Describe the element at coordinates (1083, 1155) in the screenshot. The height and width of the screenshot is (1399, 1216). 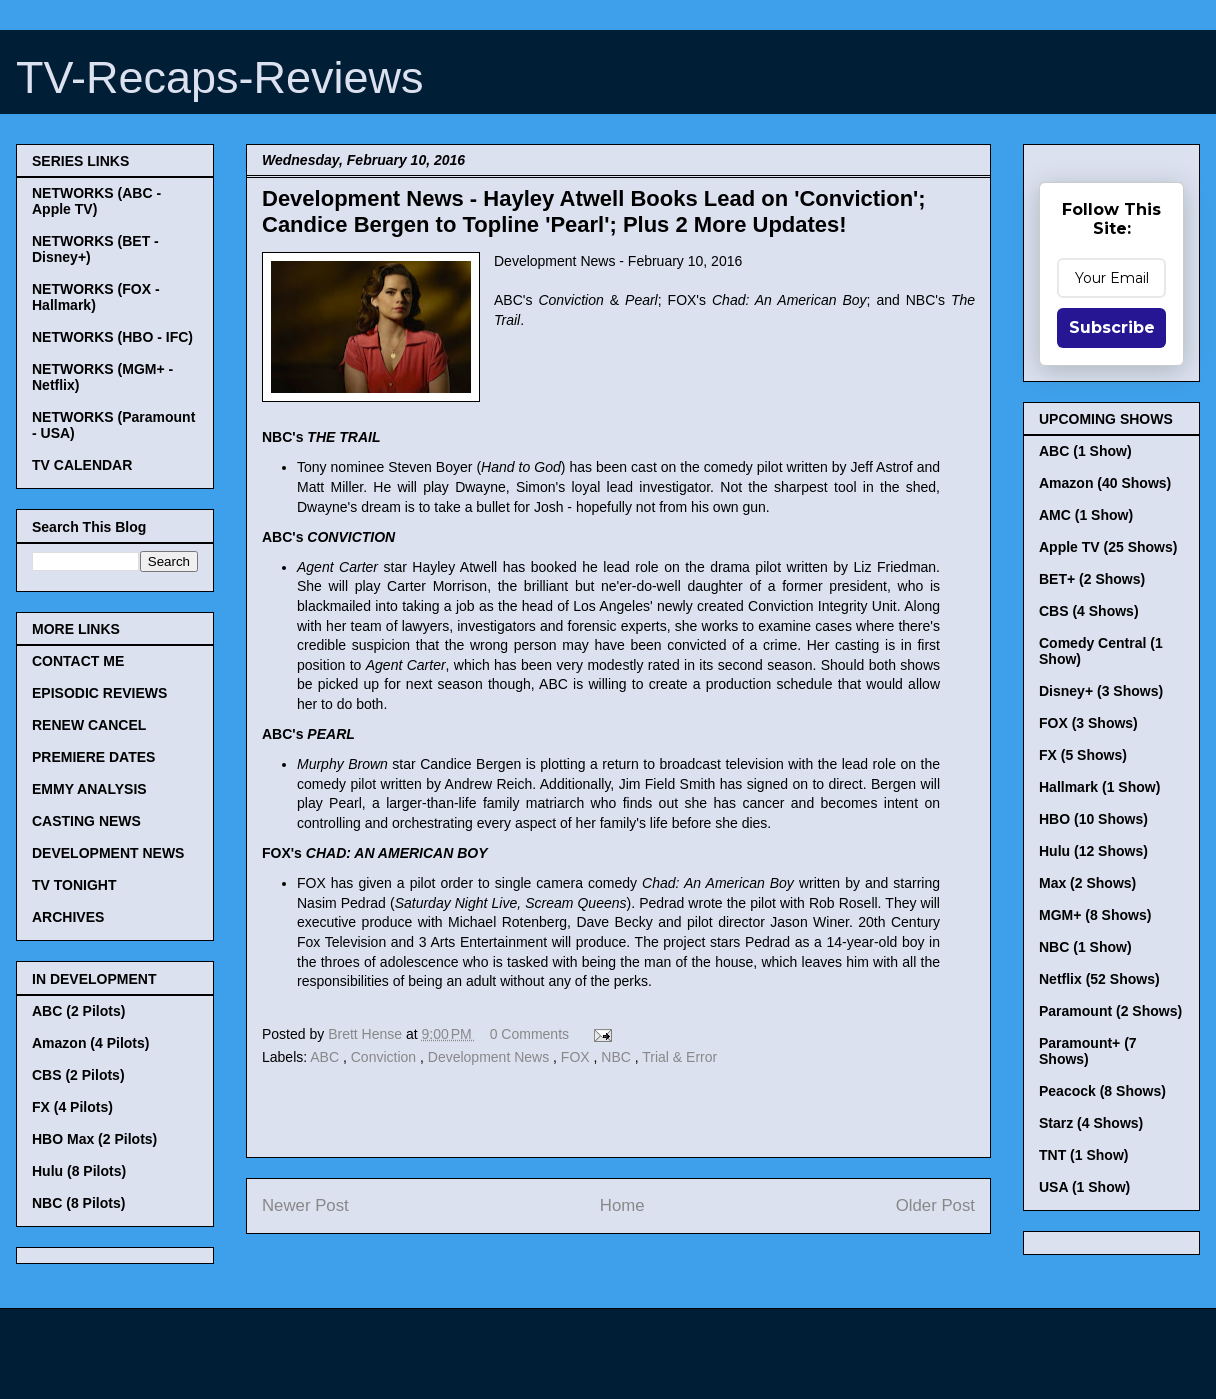
I see `TNT (1 Show)` at that location.